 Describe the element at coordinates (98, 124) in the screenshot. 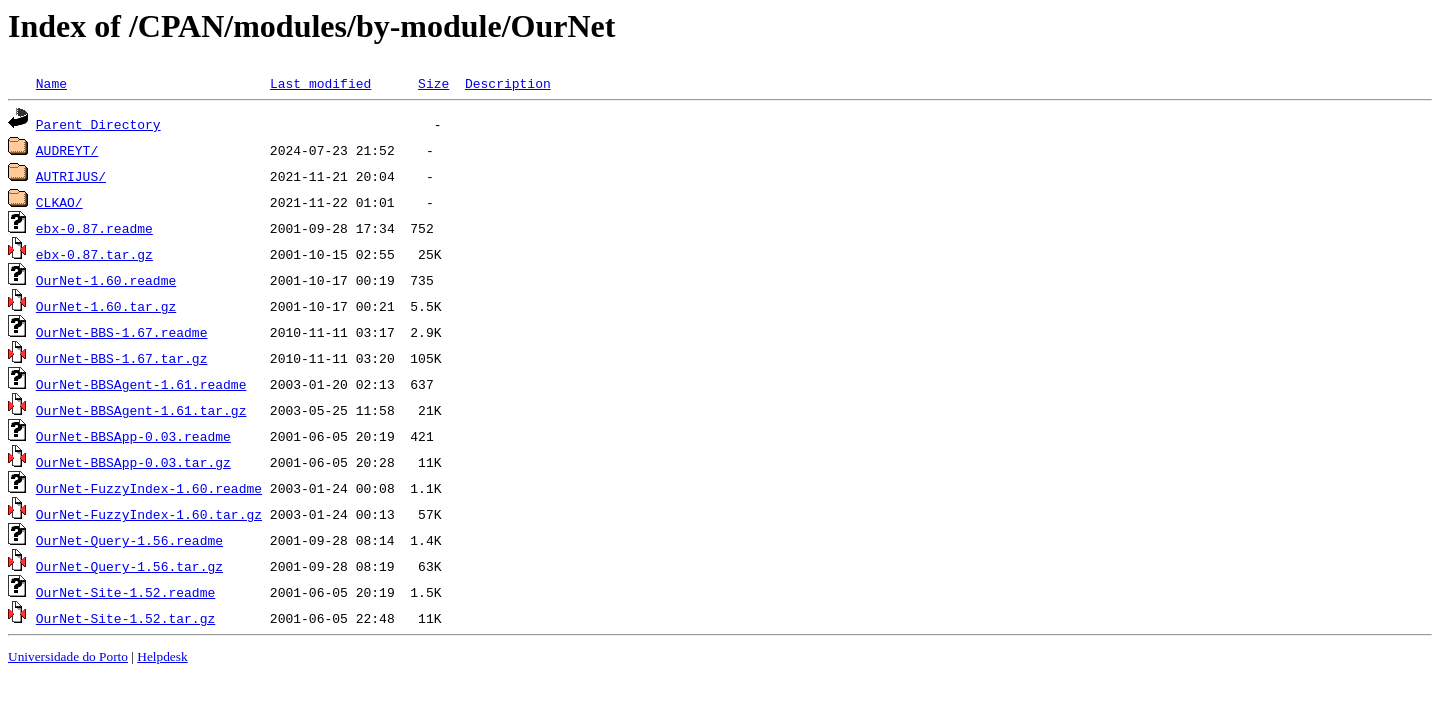

I see `Parent Directory` at that location.